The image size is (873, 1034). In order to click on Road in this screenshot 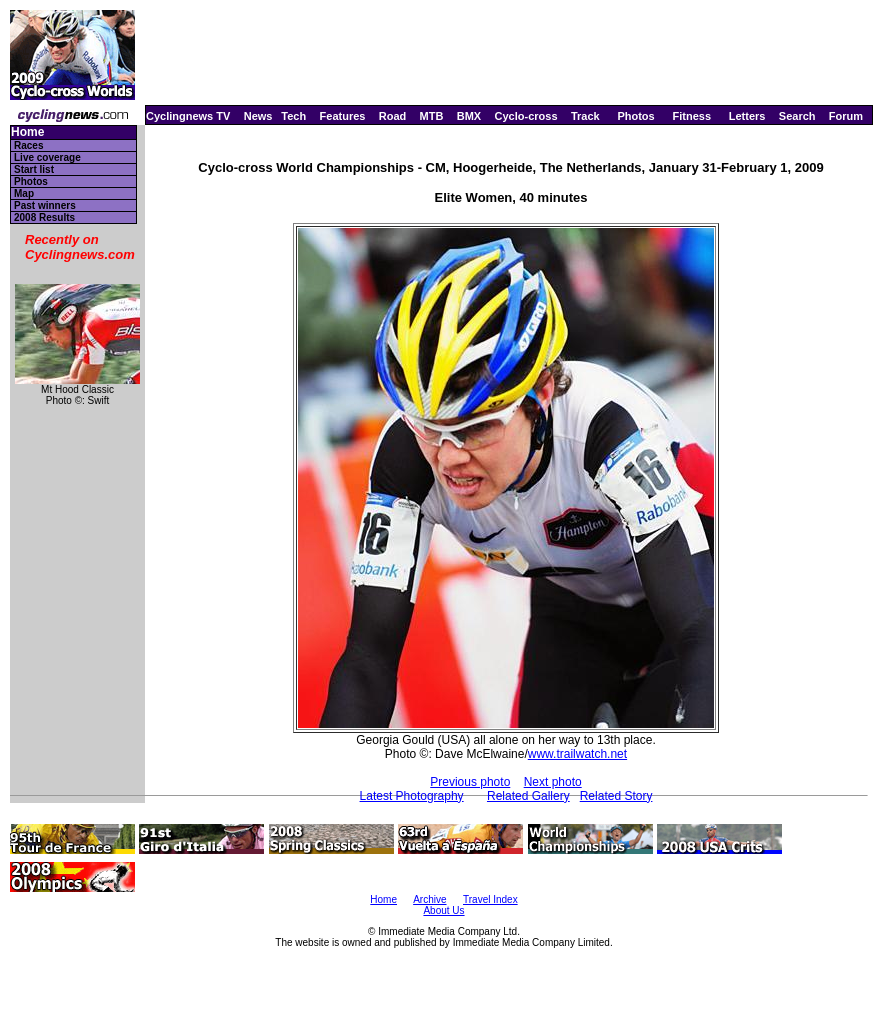, I will do `click(393, 116)`.